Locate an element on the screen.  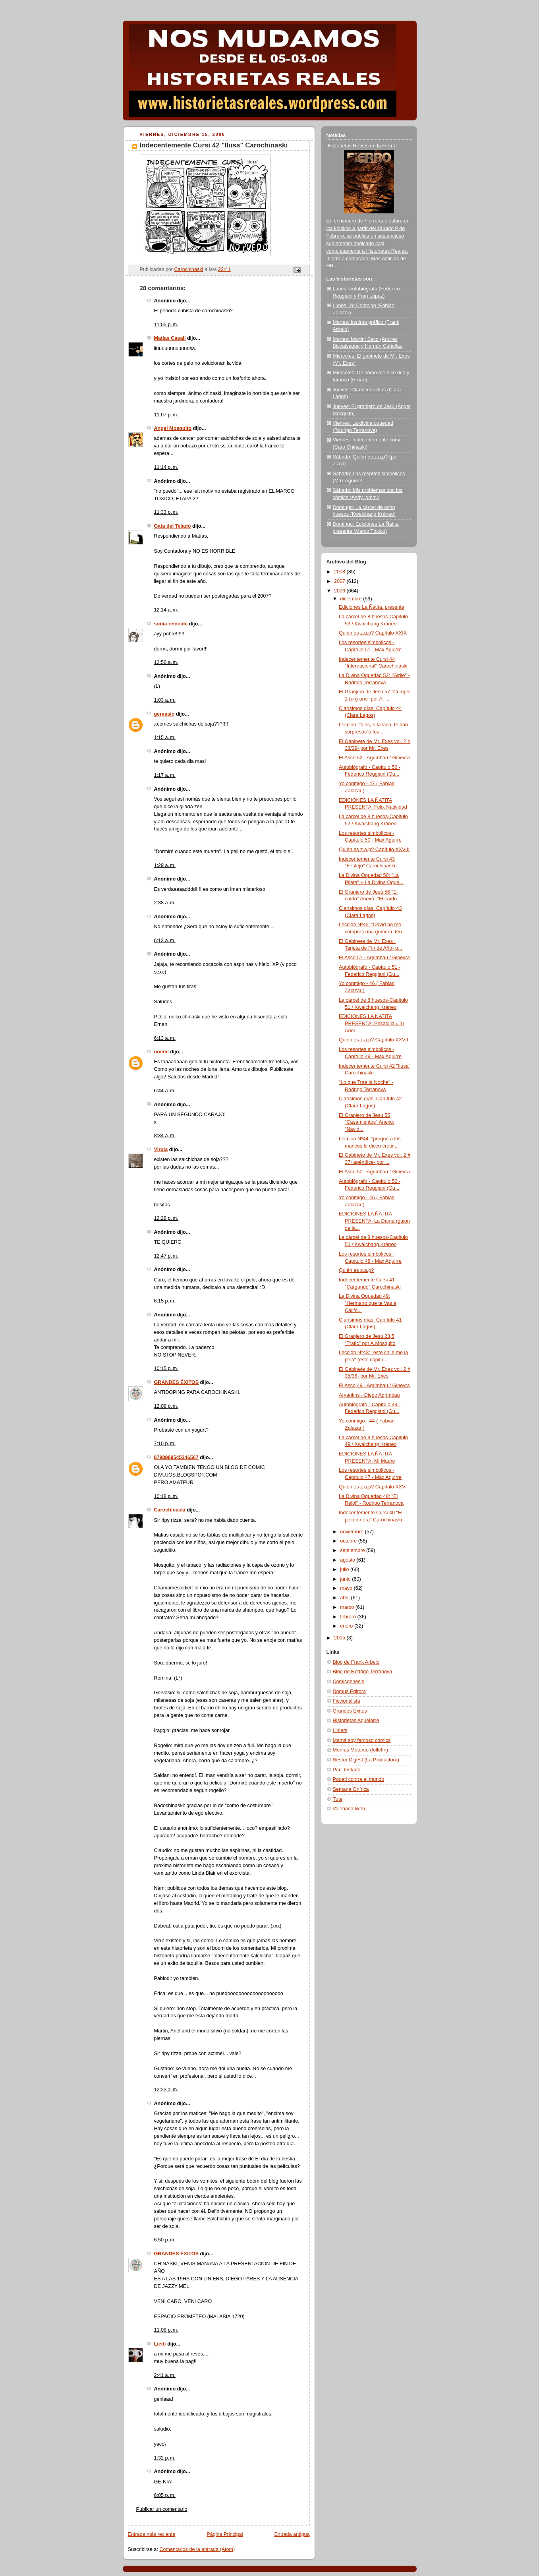
10:15 p. m. is located at coordinates (166, 1368).